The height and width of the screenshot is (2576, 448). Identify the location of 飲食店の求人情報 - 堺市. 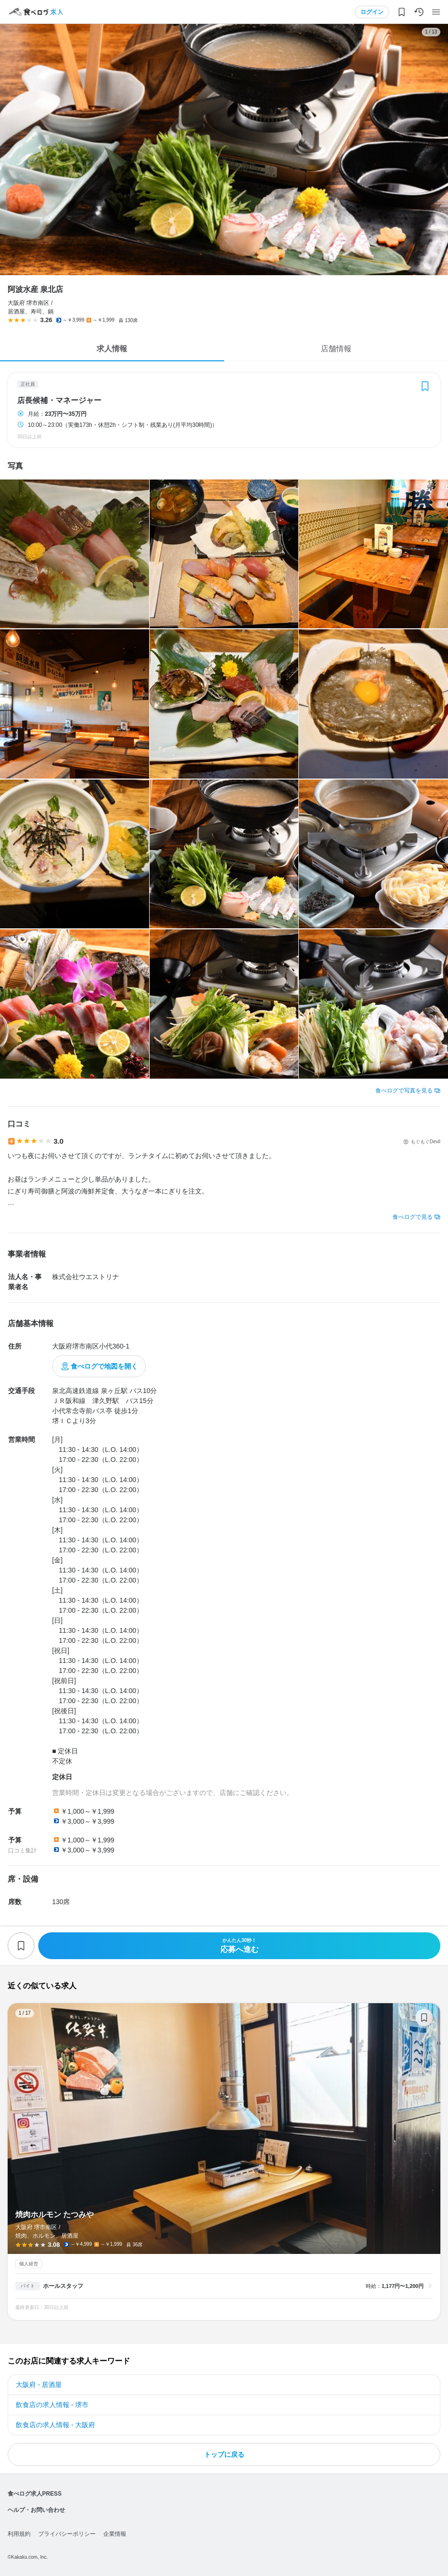
(52, 2405).